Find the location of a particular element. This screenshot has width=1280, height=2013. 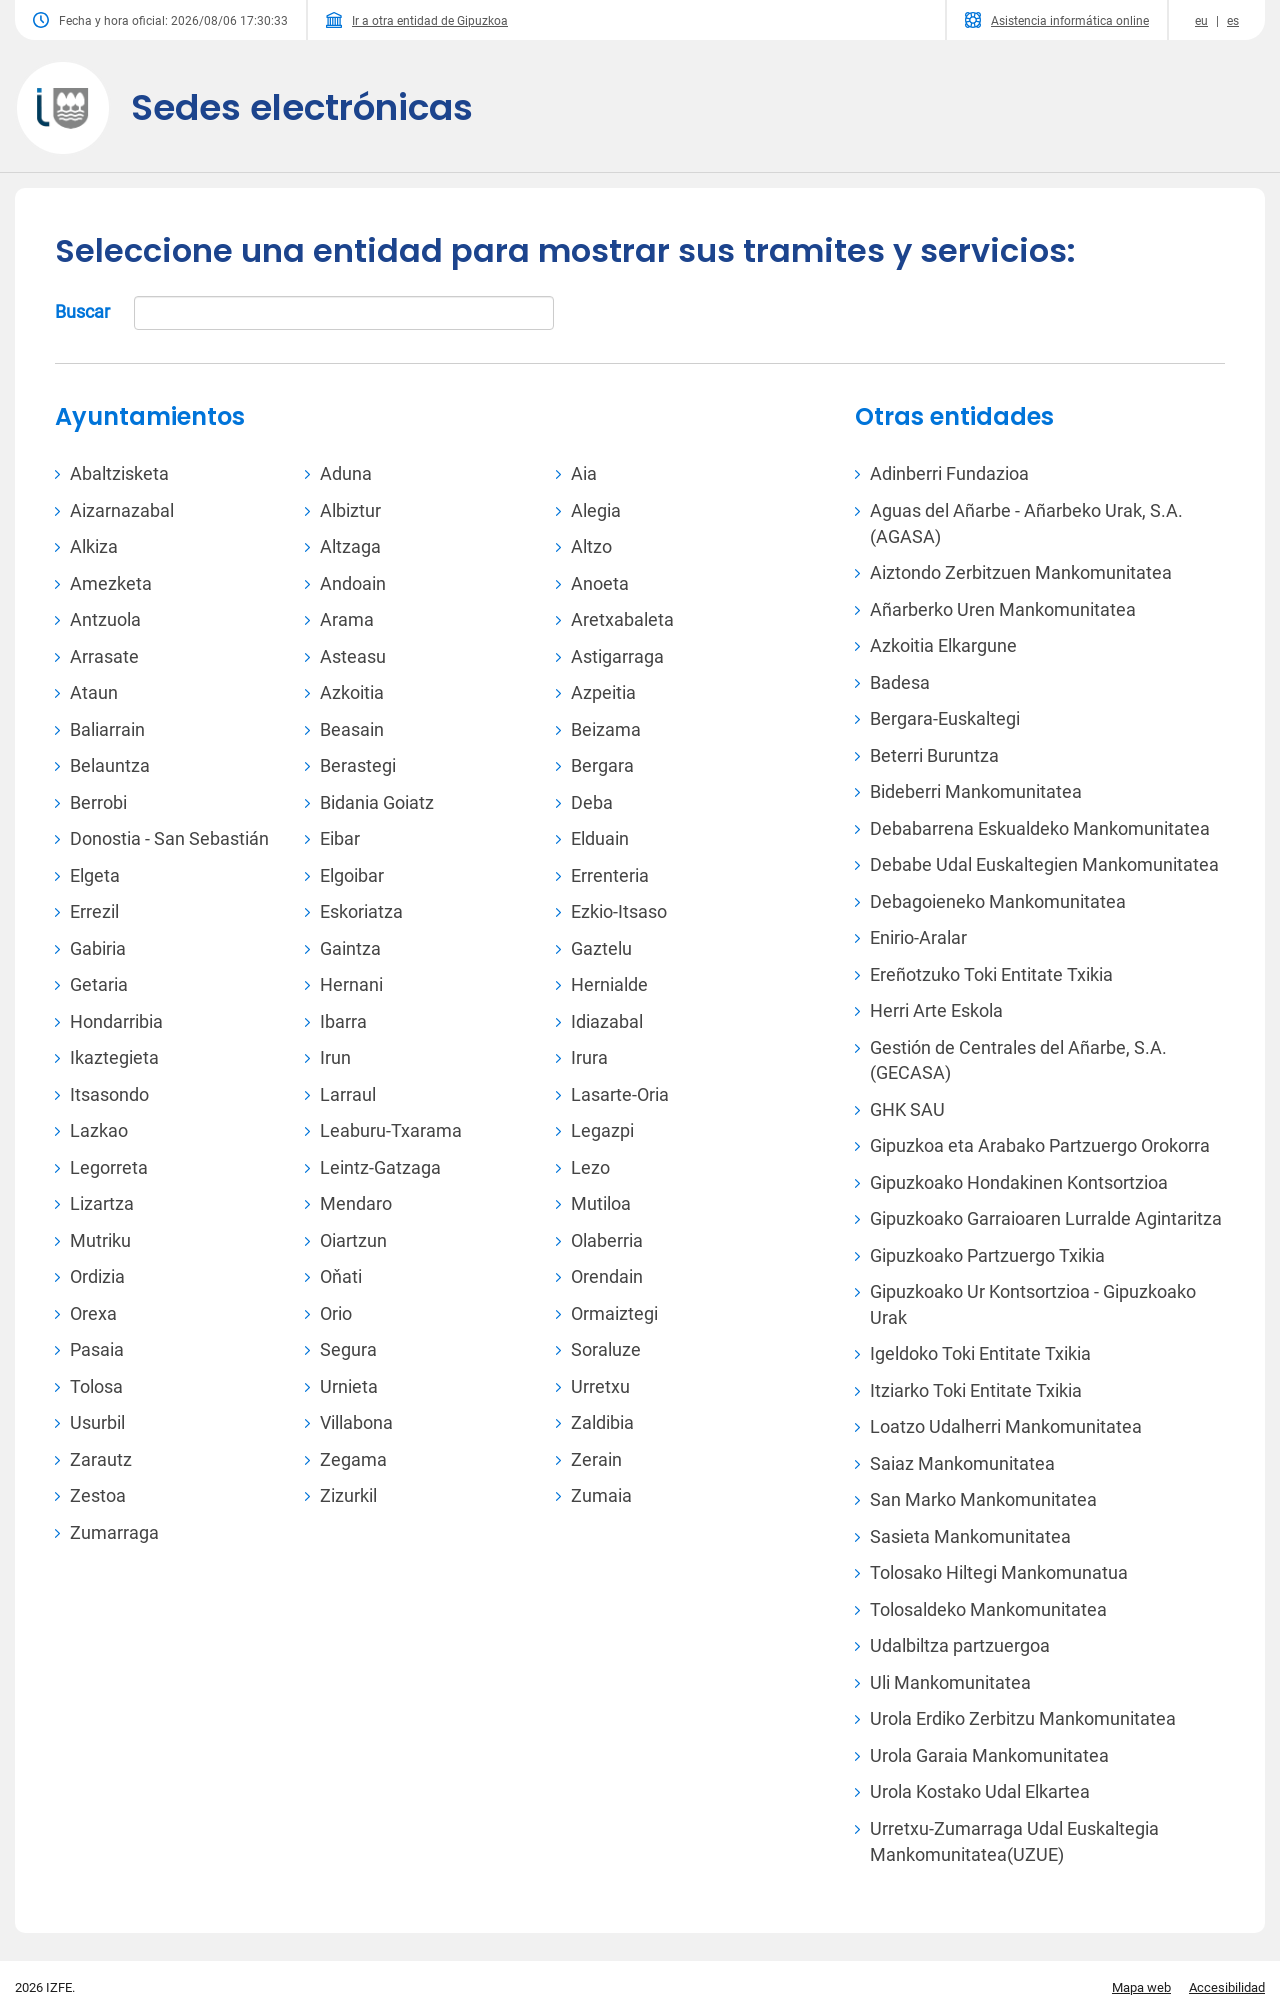

Alegia is located at coordinates (596, 510).